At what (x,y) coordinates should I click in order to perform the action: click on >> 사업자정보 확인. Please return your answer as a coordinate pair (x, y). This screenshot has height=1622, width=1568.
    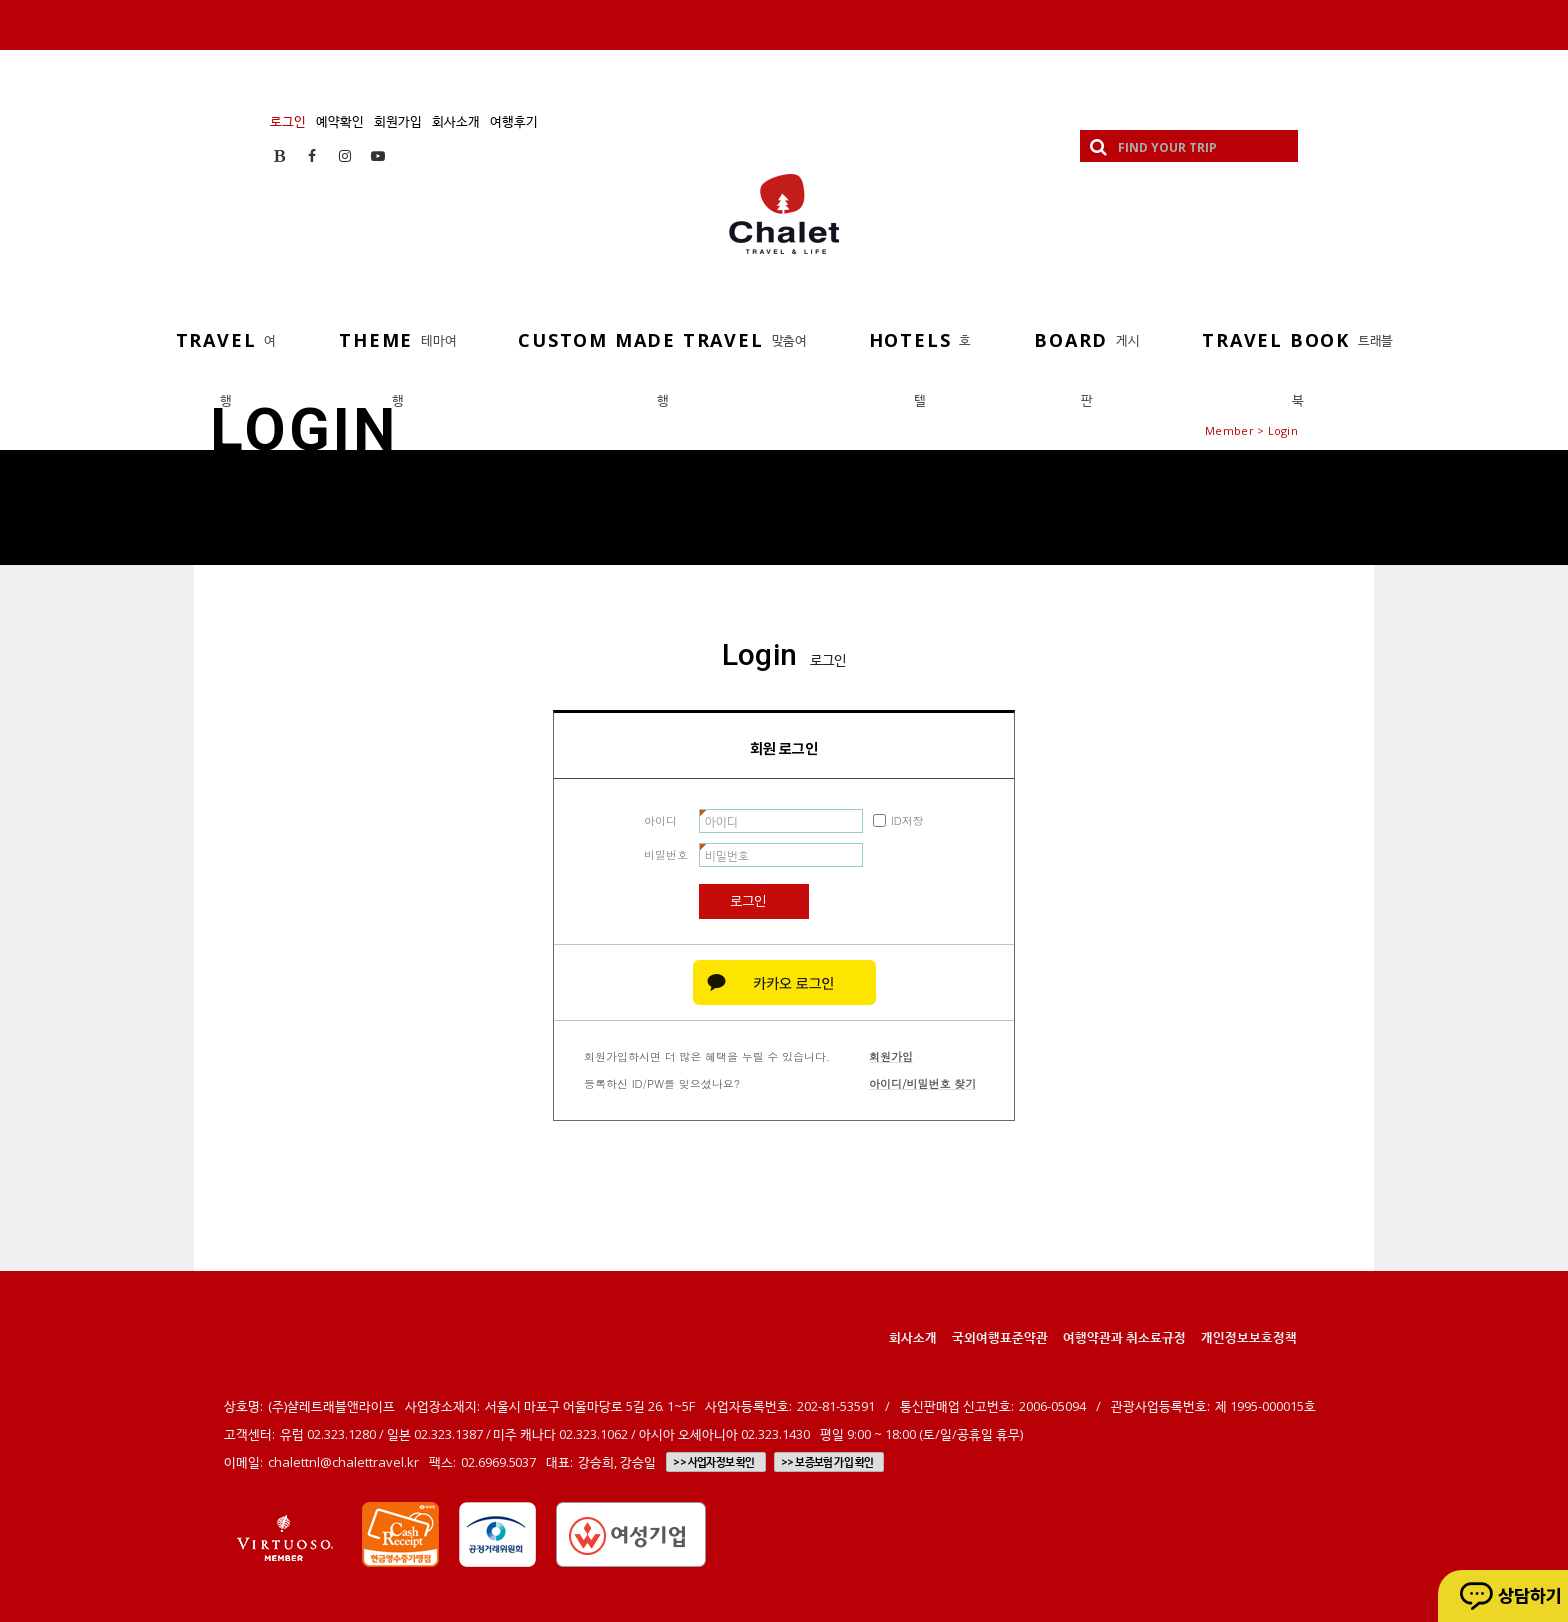
    Looking at the image, I should click on (713, 1462).